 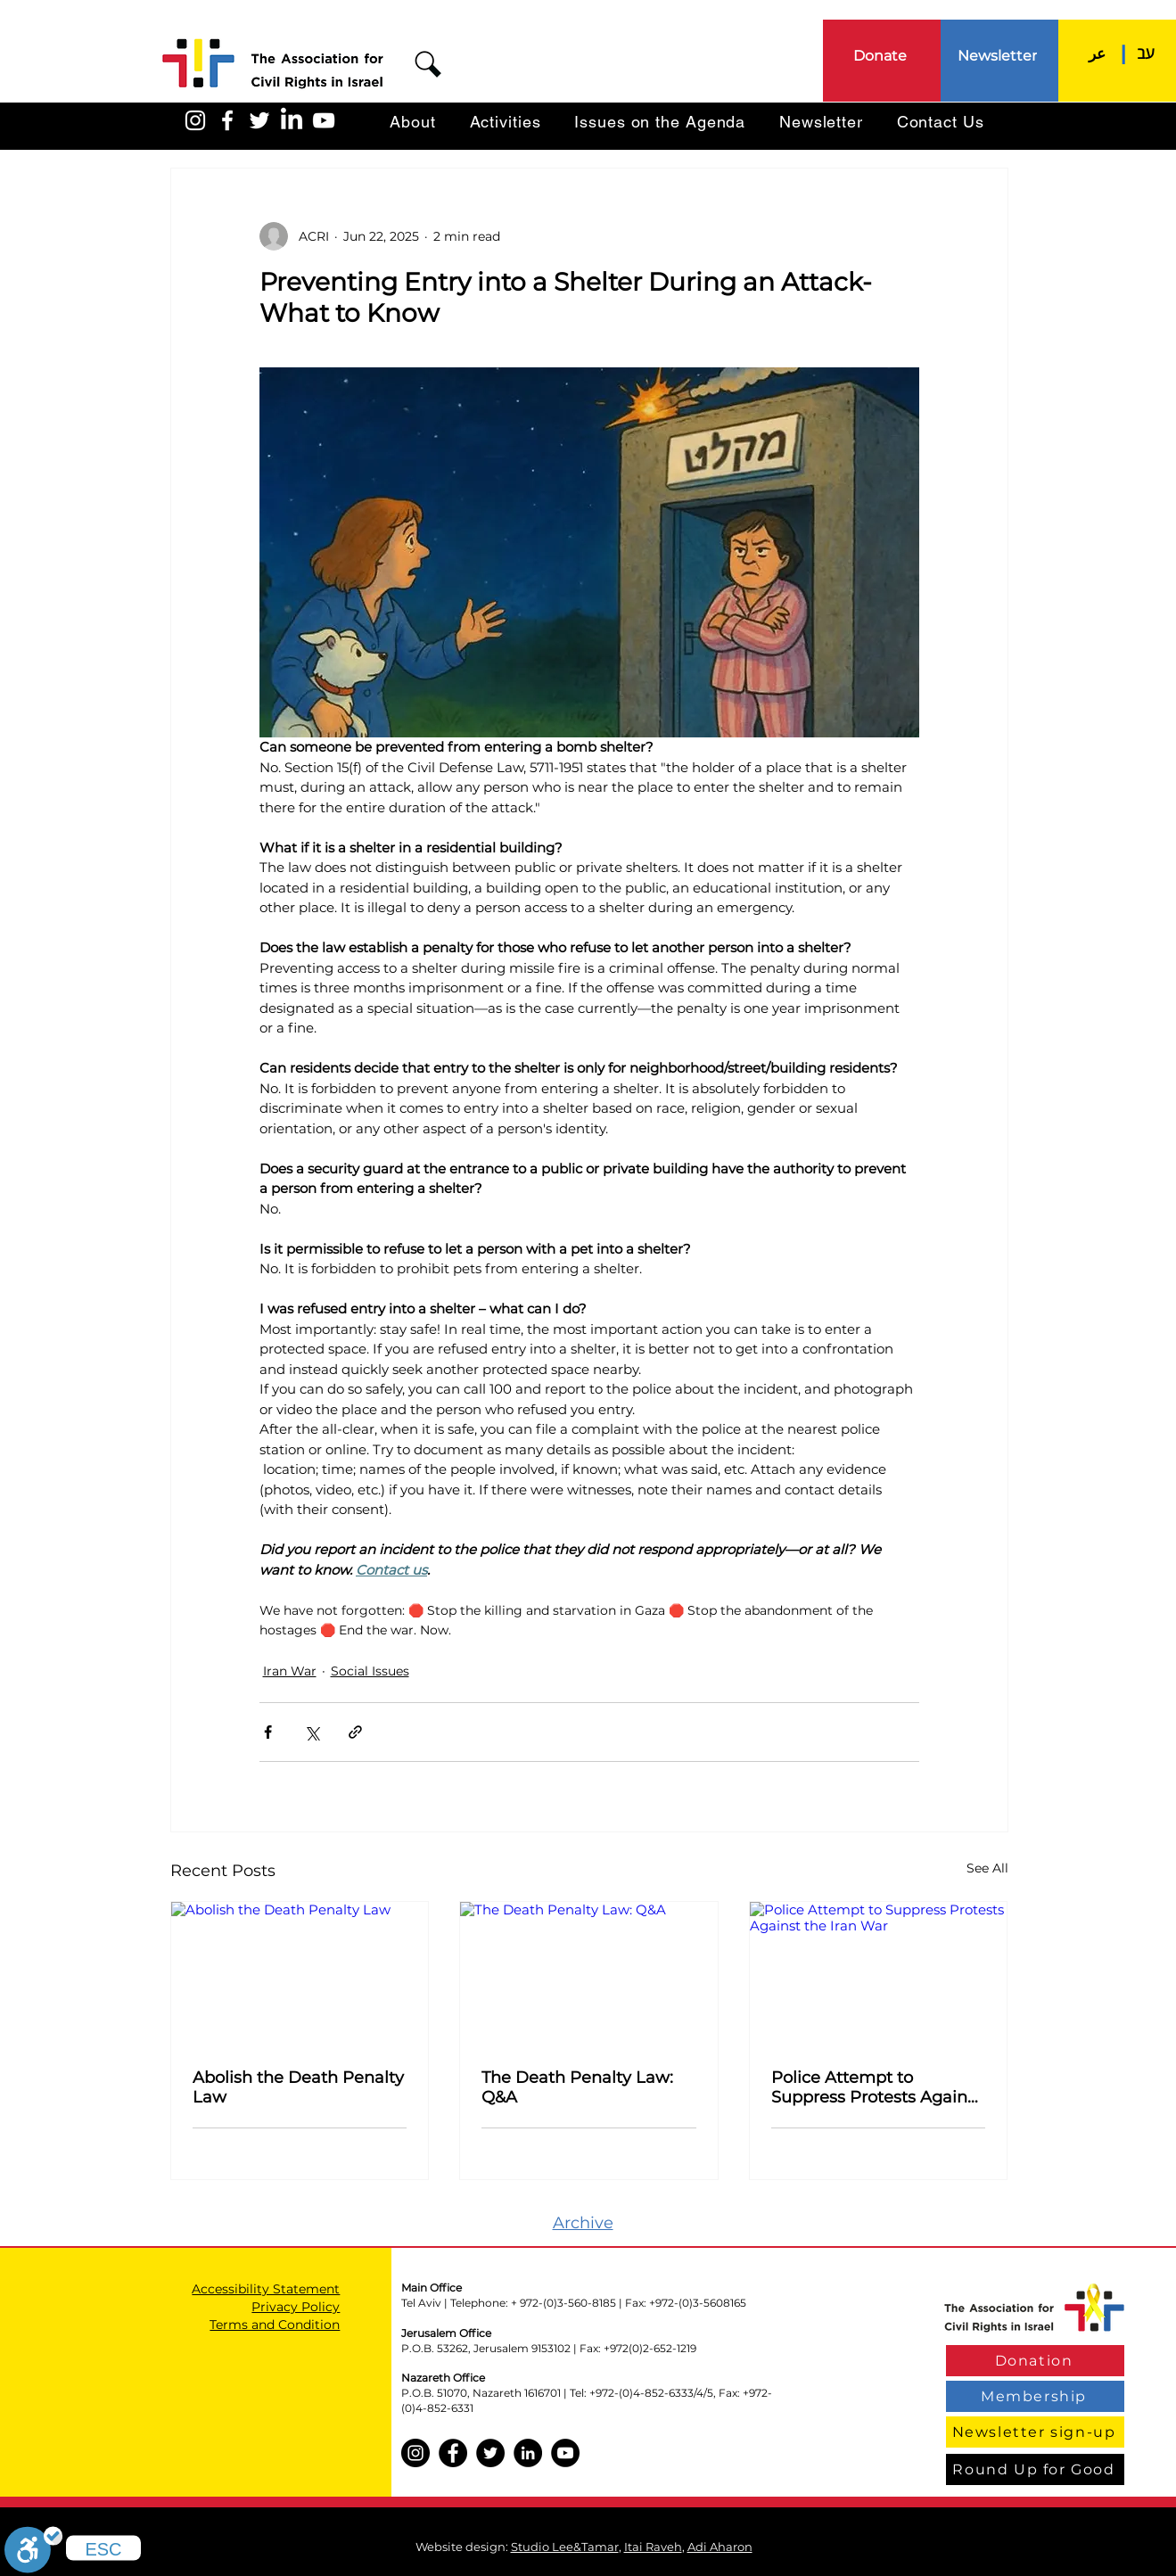 What do you see at coordinates (227, 120) in the screenshot?
I see `[האגודה בפייסבוק]` at bounding box center [227, 120].